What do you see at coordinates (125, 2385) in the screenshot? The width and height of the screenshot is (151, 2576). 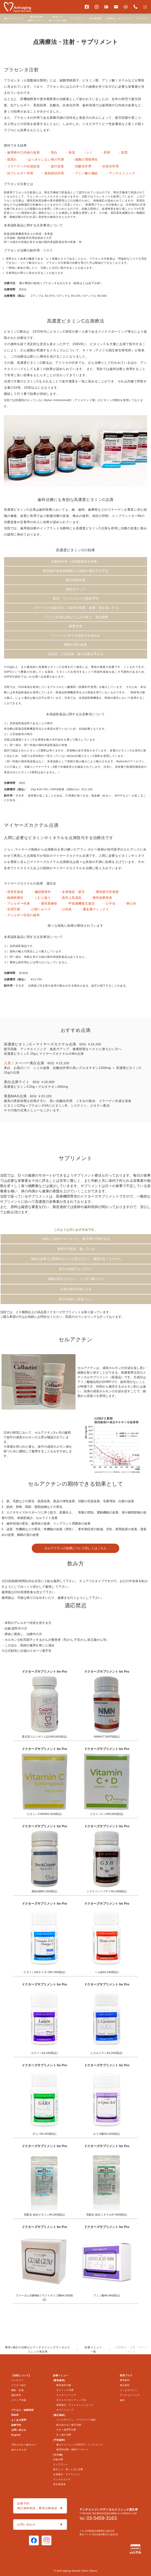 I see `矯正歯科` at bounding box center [125, 2385].